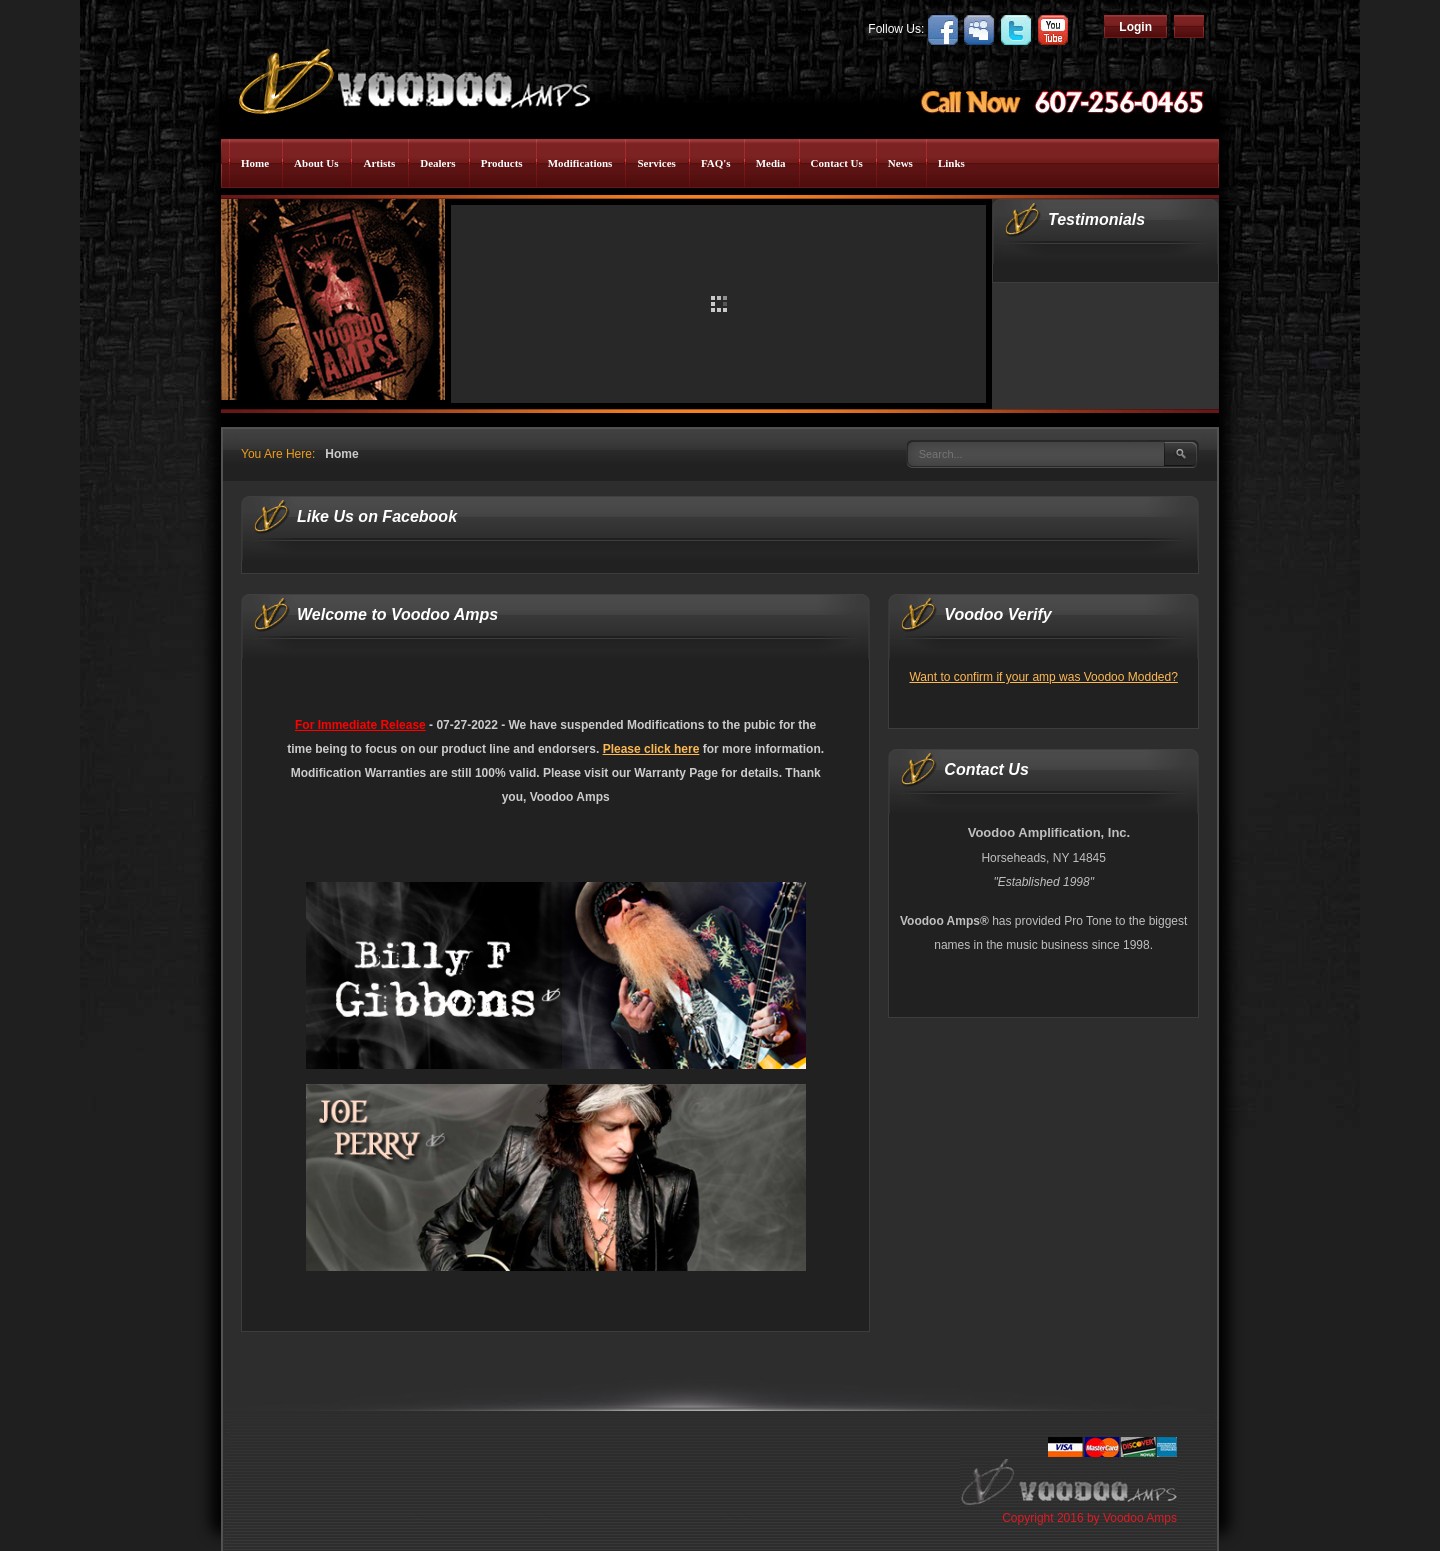 Image resolution: width=1440 pixels, height=1551 pixels. Describe the element at coordinates (716, 163) in the screenshot. I see `FAQ's` at that location.